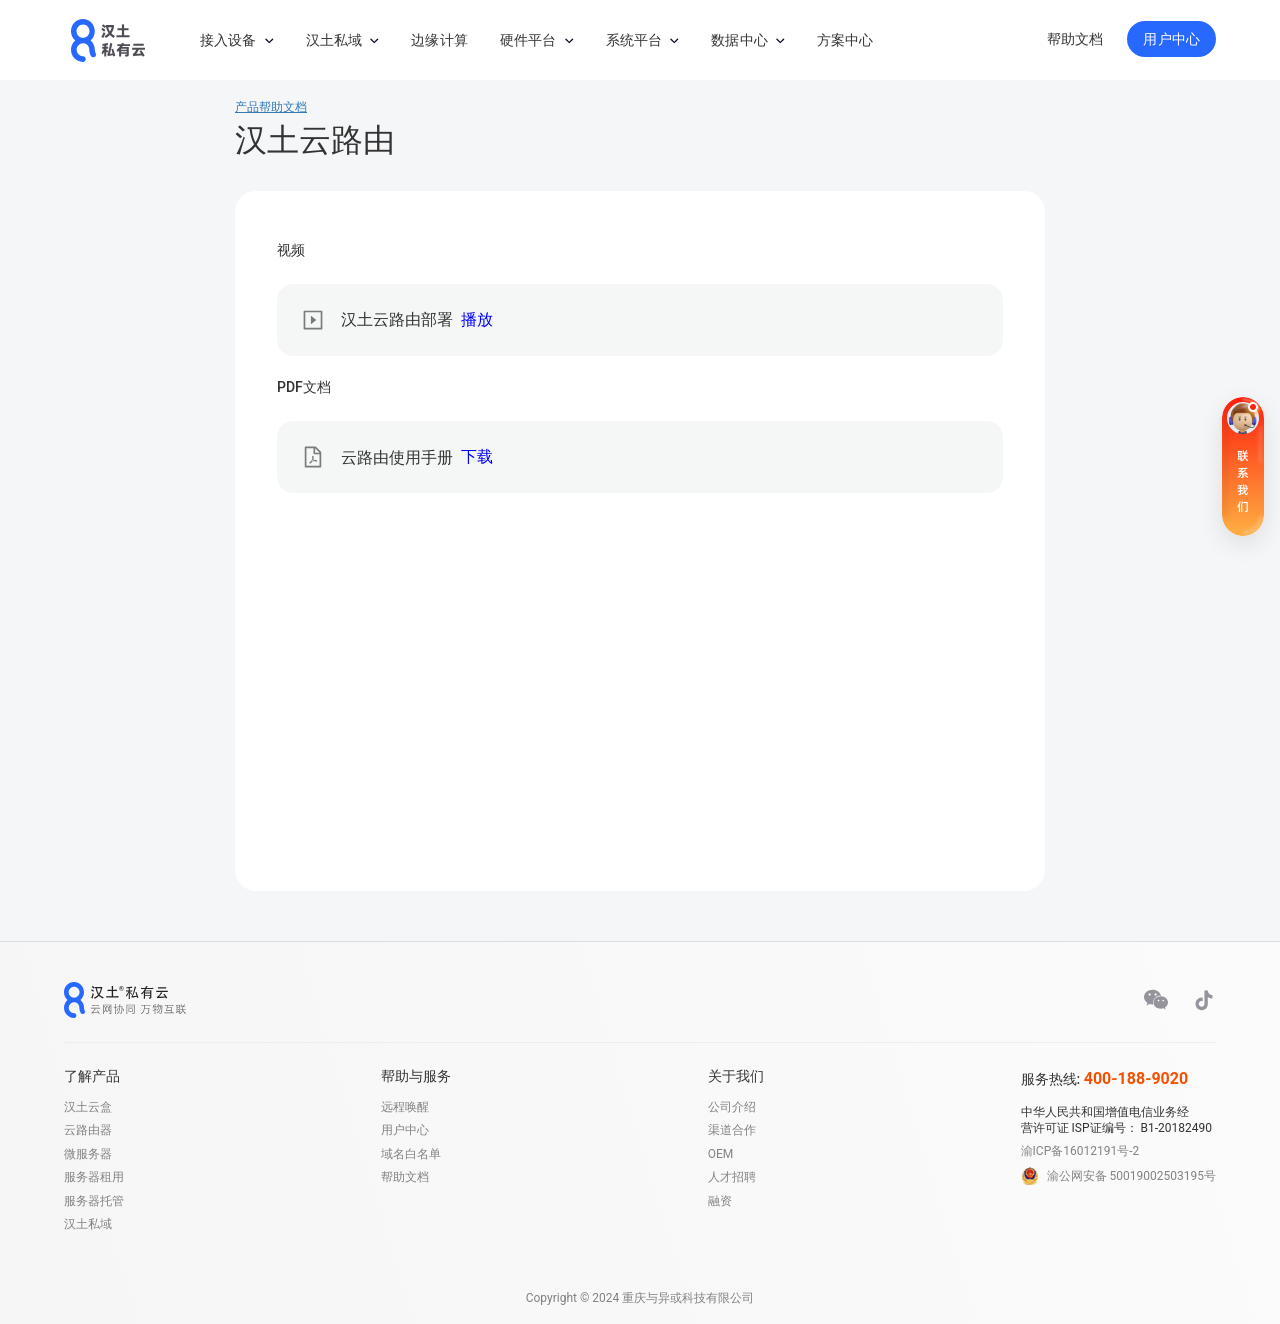  I want to click on OEM, so click(721, 1154).